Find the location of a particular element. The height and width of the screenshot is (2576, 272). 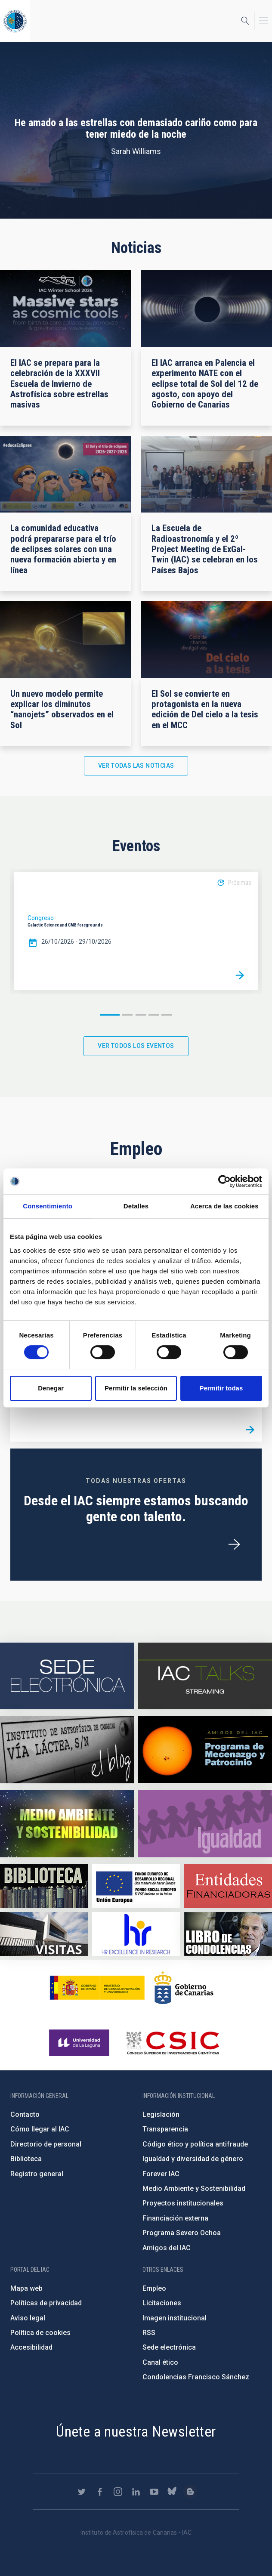

Sede electrónica is located at coordinates (169, 2347).